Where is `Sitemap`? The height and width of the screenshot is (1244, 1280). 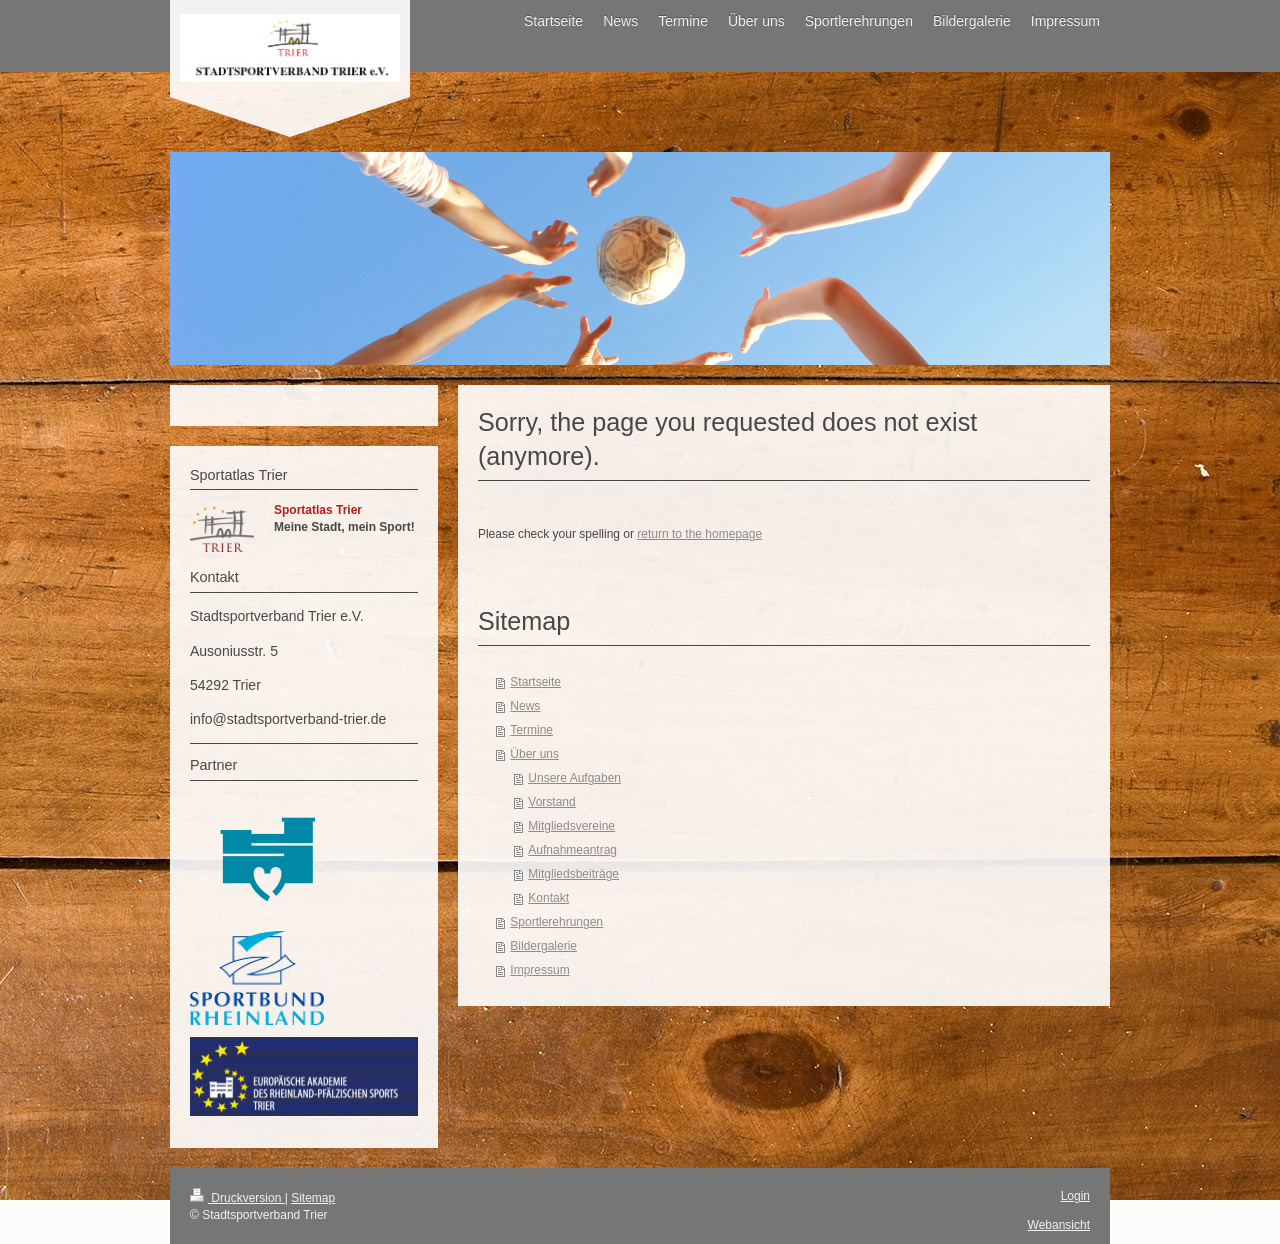
Sitemap is located at coordinates (313, 1198).